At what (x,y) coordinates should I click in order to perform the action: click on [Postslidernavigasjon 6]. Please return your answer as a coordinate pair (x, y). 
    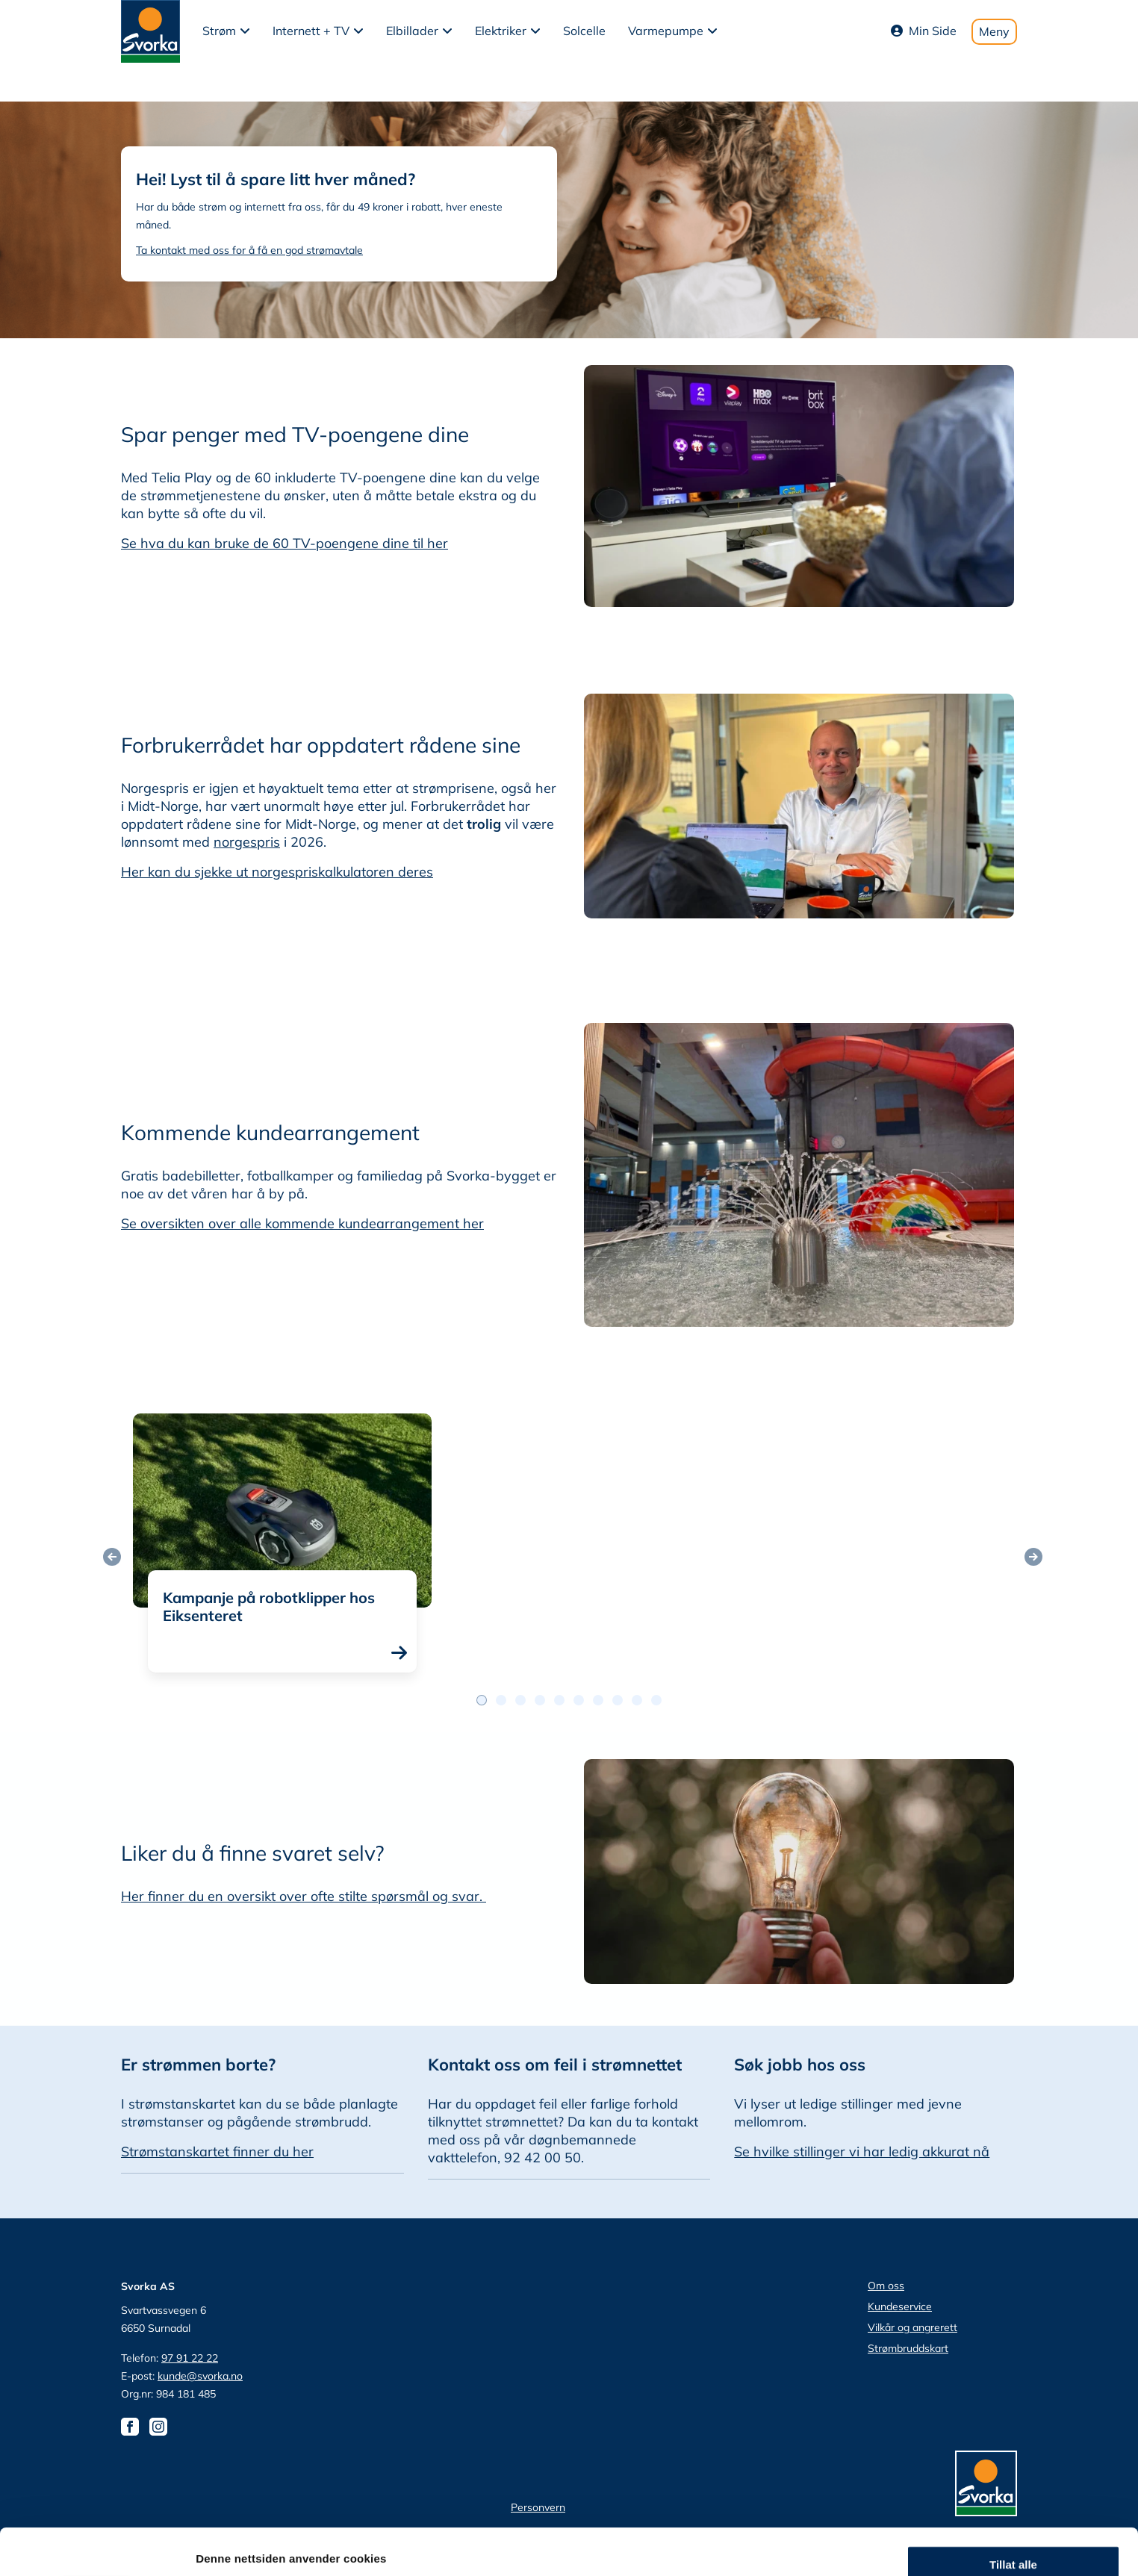
    Looking at the image, I should click on (598, 1700).